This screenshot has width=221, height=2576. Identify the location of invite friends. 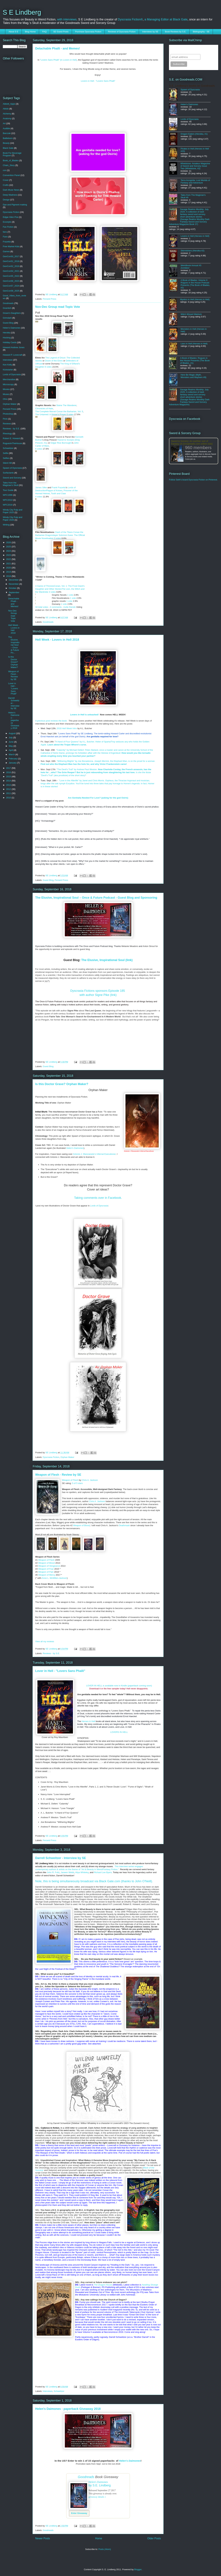
(69, 607).